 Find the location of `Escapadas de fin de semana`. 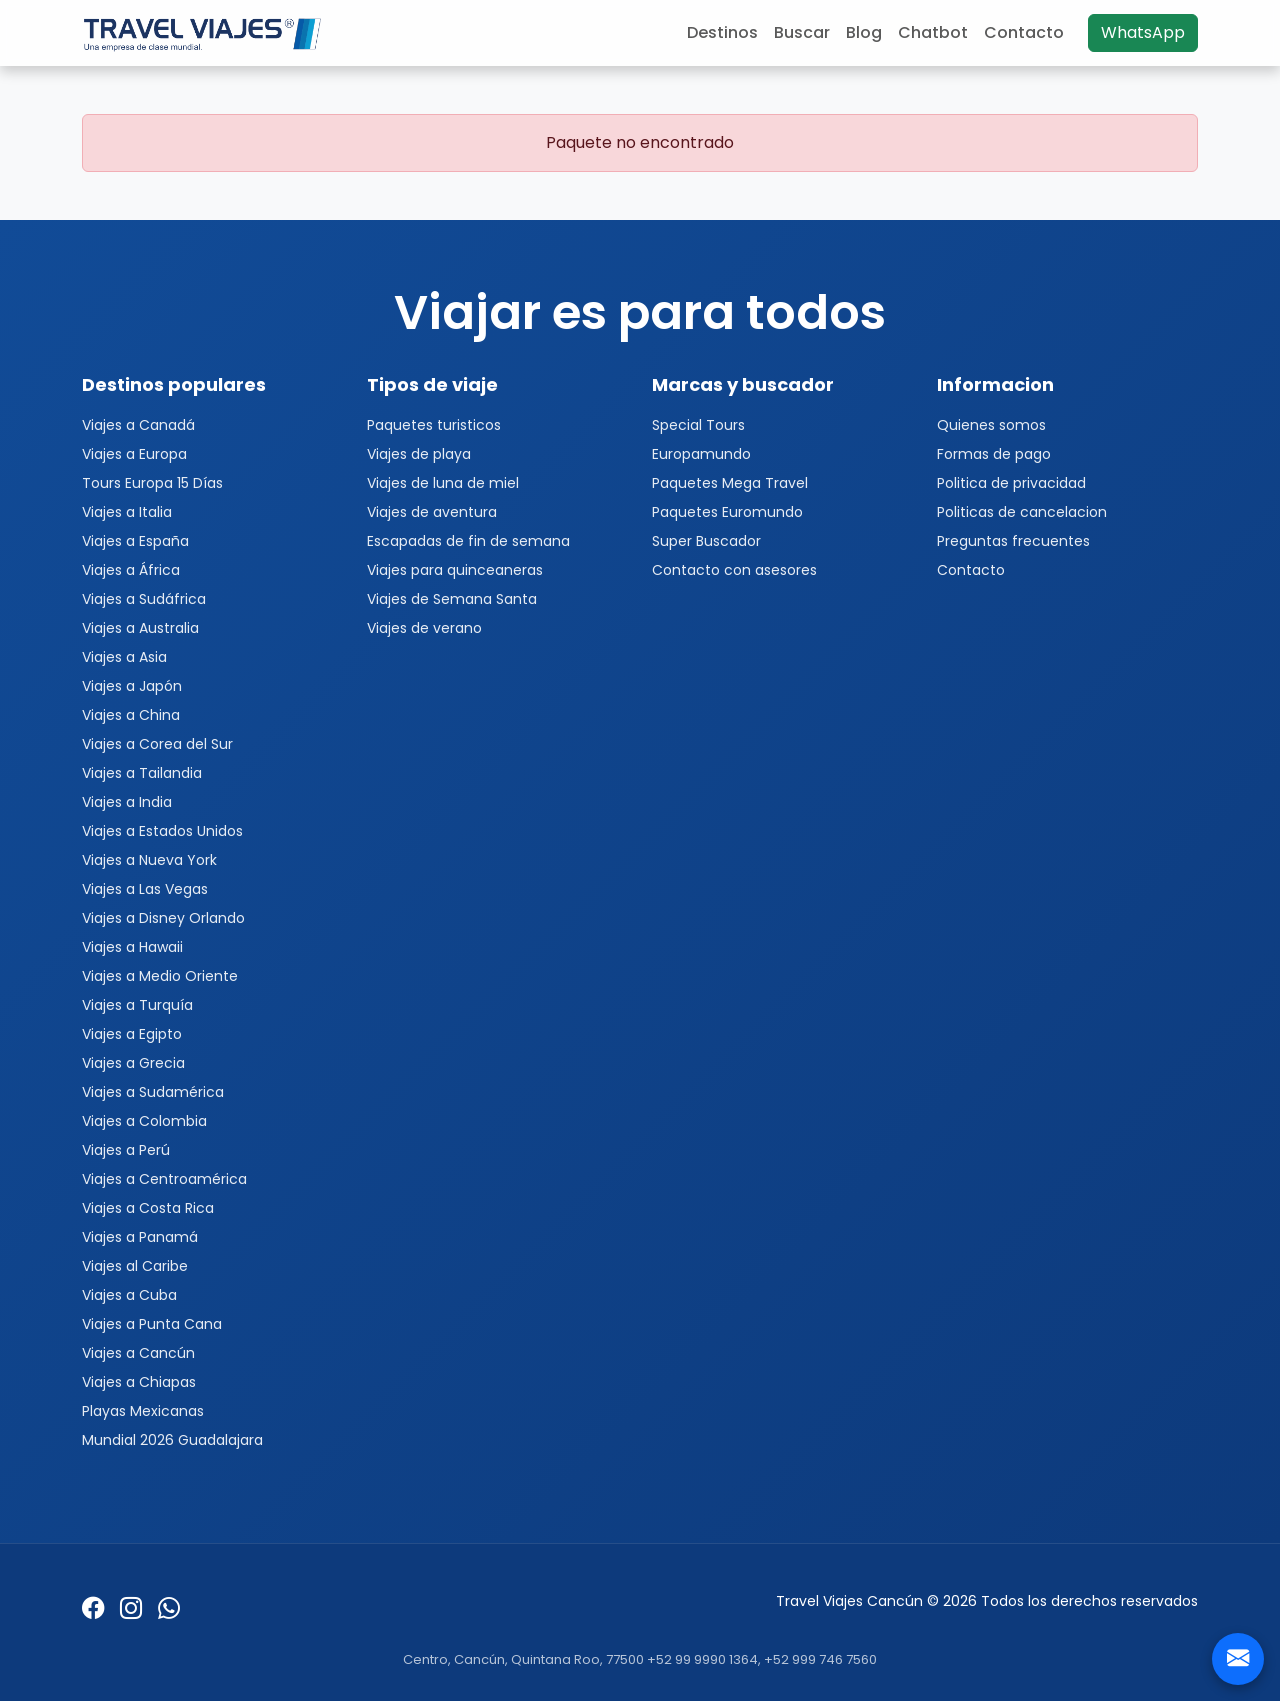

Escapadas de fin de semana is located at coordinates (468, 541).